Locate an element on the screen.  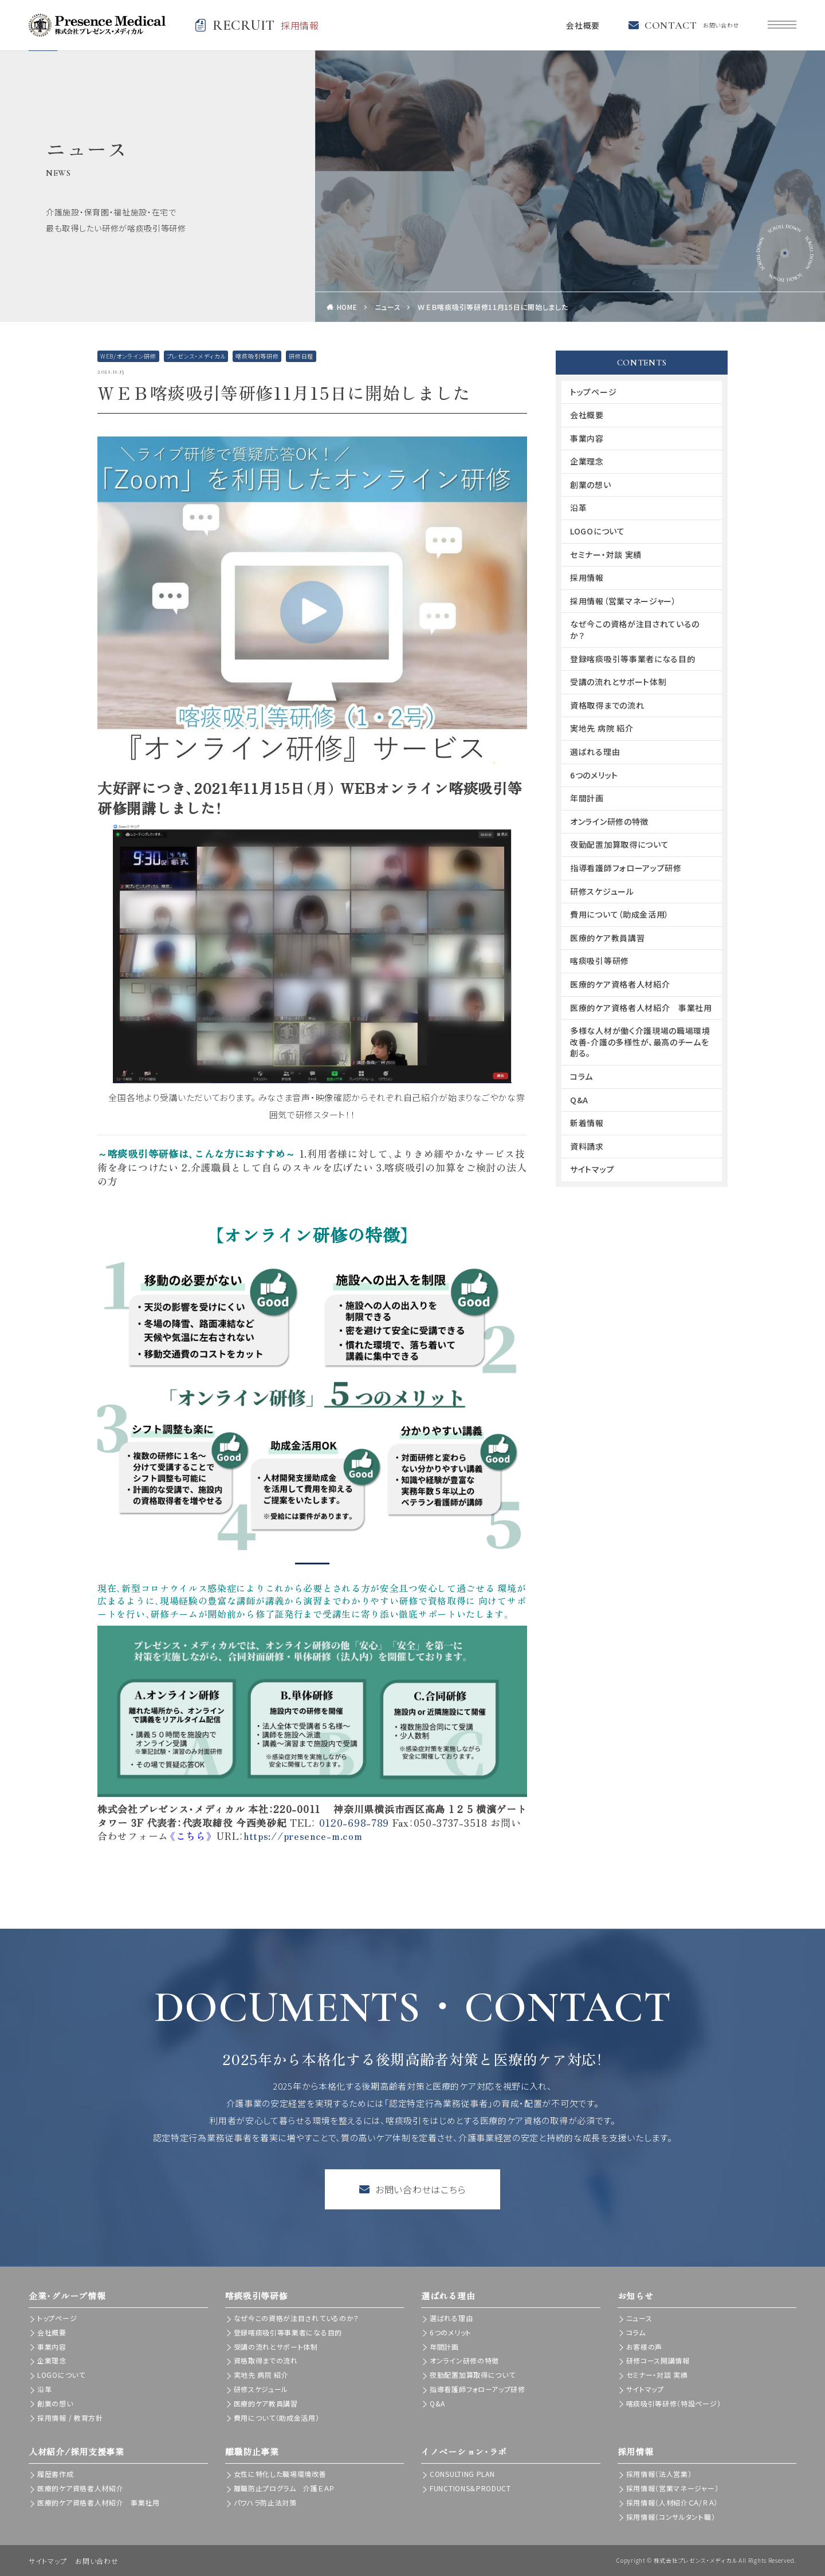
LOGOについて is located at coordinates (597, 531).